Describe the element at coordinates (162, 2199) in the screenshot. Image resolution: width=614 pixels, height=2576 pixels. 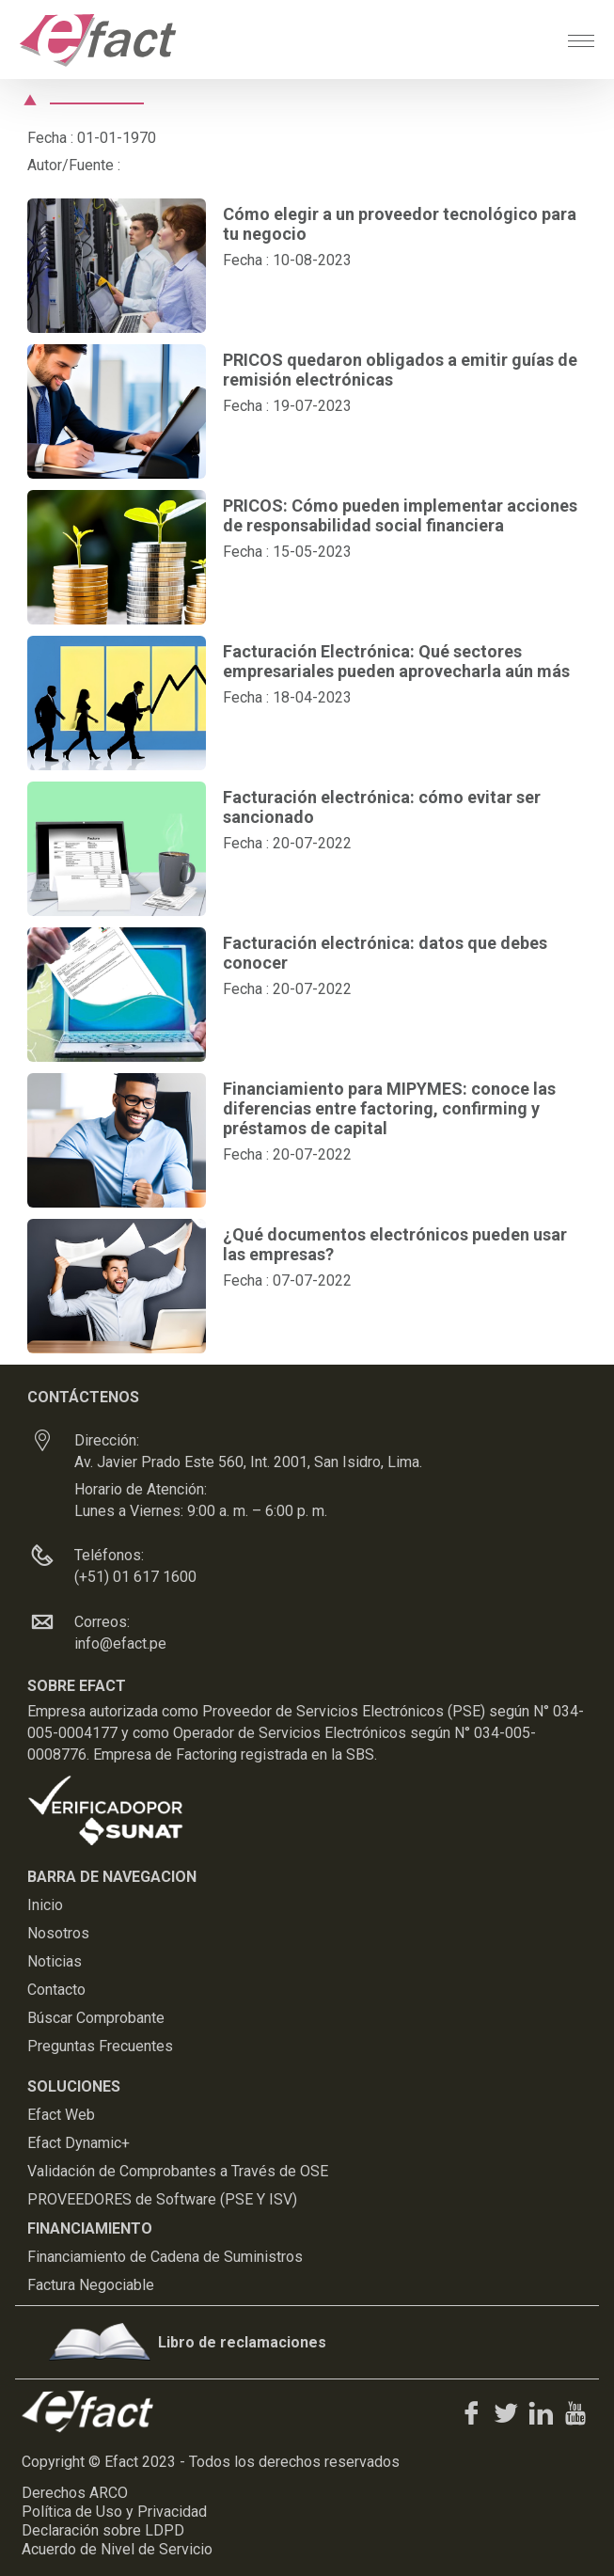
I see `PROVEEDORES de Software (PSE Y ISV)` at that location.